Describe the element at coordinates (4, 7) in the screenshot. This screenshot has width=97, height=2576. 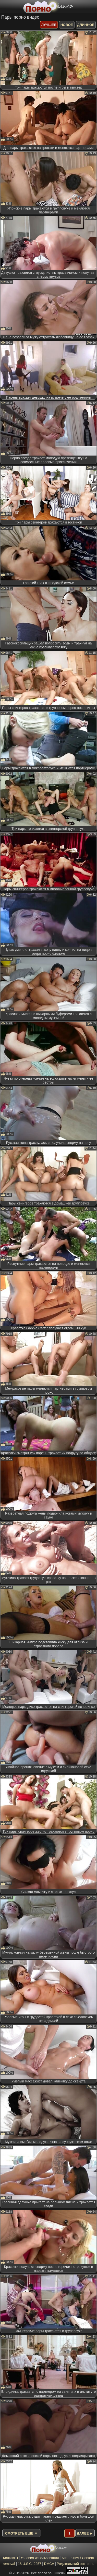
I see `[Мобильное меню]` at that location.